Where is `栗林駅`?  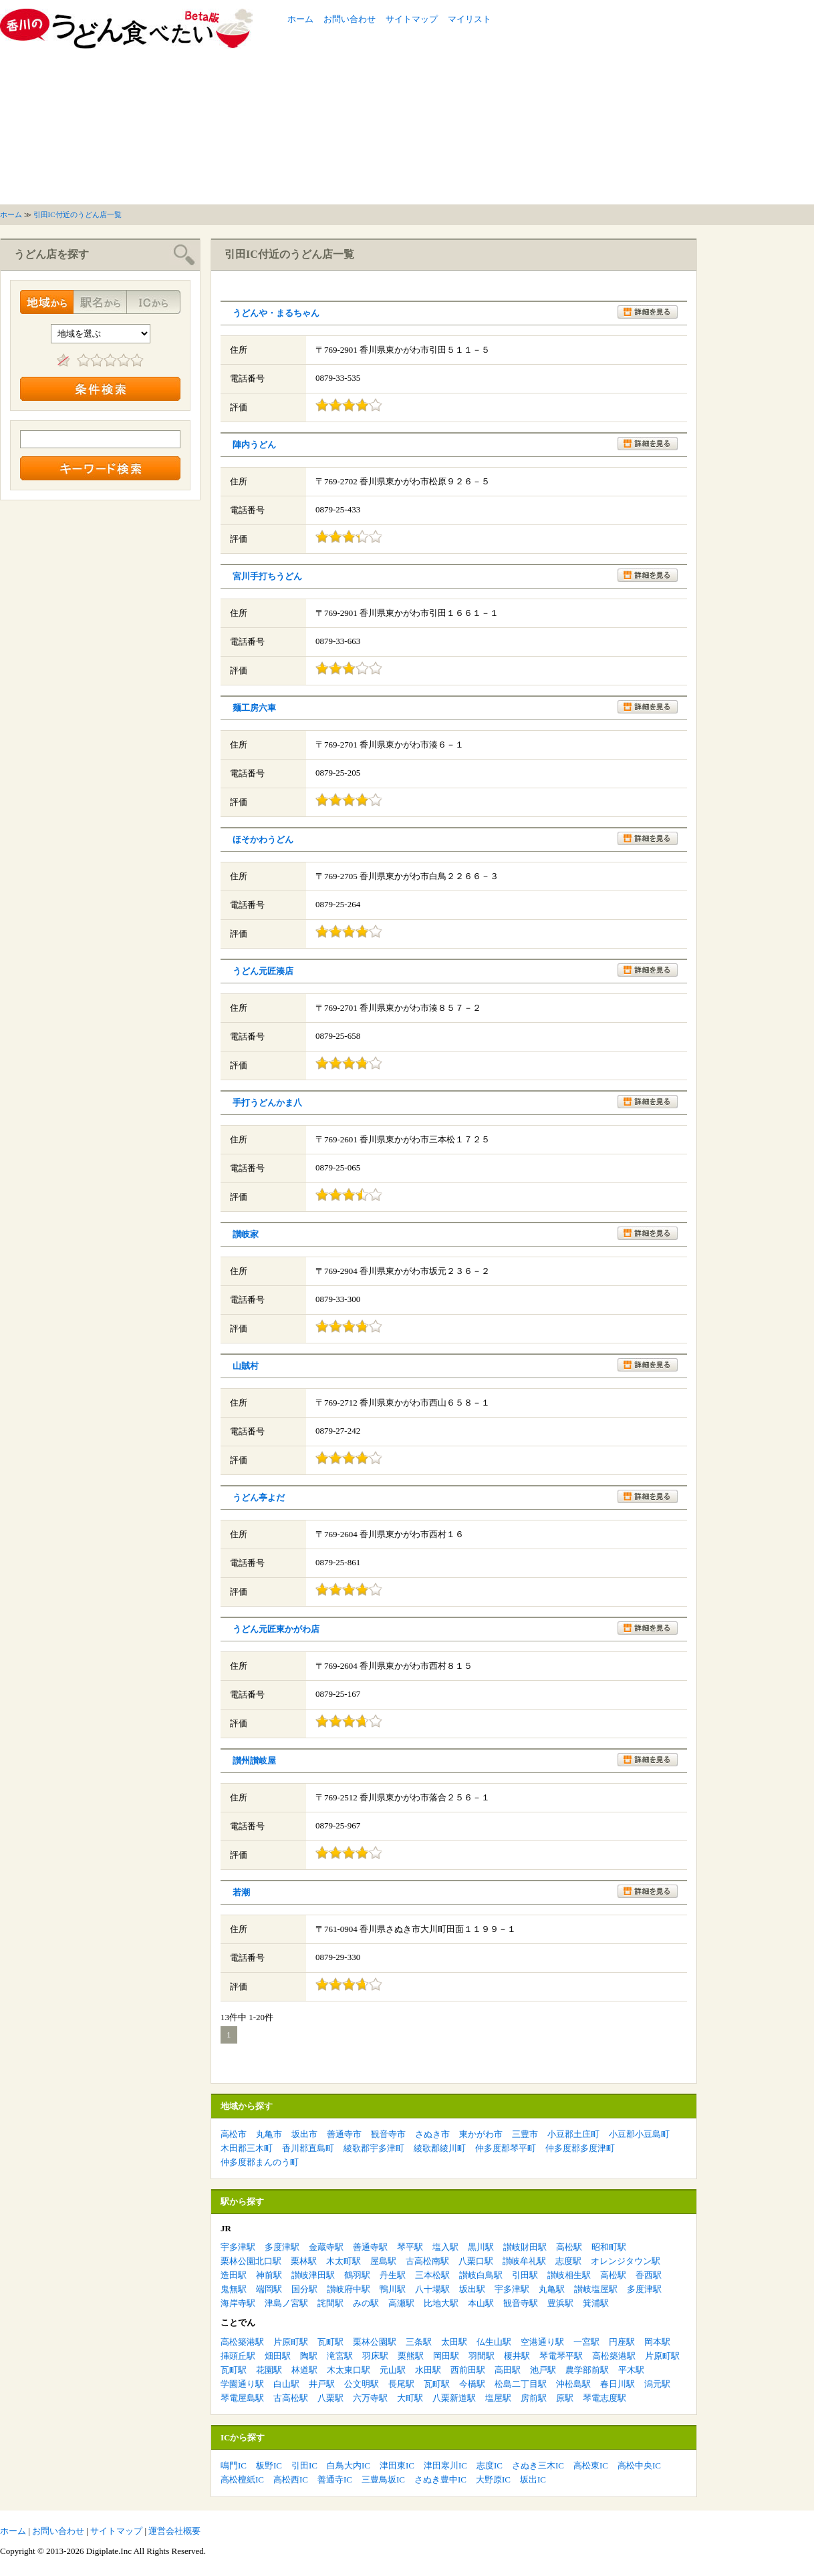
栗林駅 is located at coordinates (304, 2261).